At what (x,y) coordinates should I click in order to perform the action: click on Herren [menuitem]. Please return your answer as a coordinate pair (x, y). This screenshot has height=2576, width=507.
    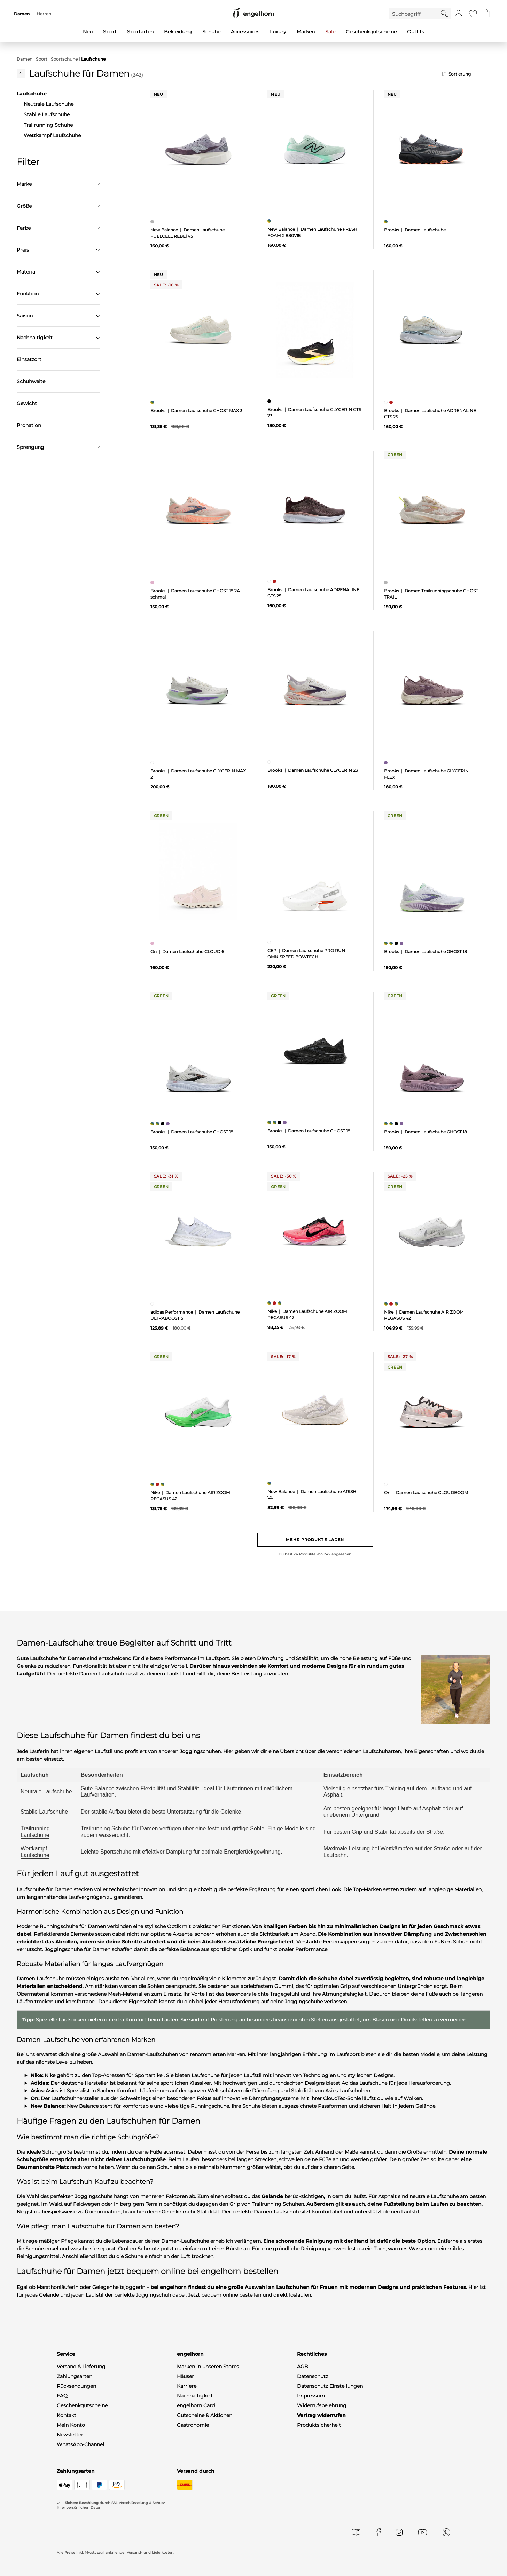
    Looking at the image, I should click on (44, 13).